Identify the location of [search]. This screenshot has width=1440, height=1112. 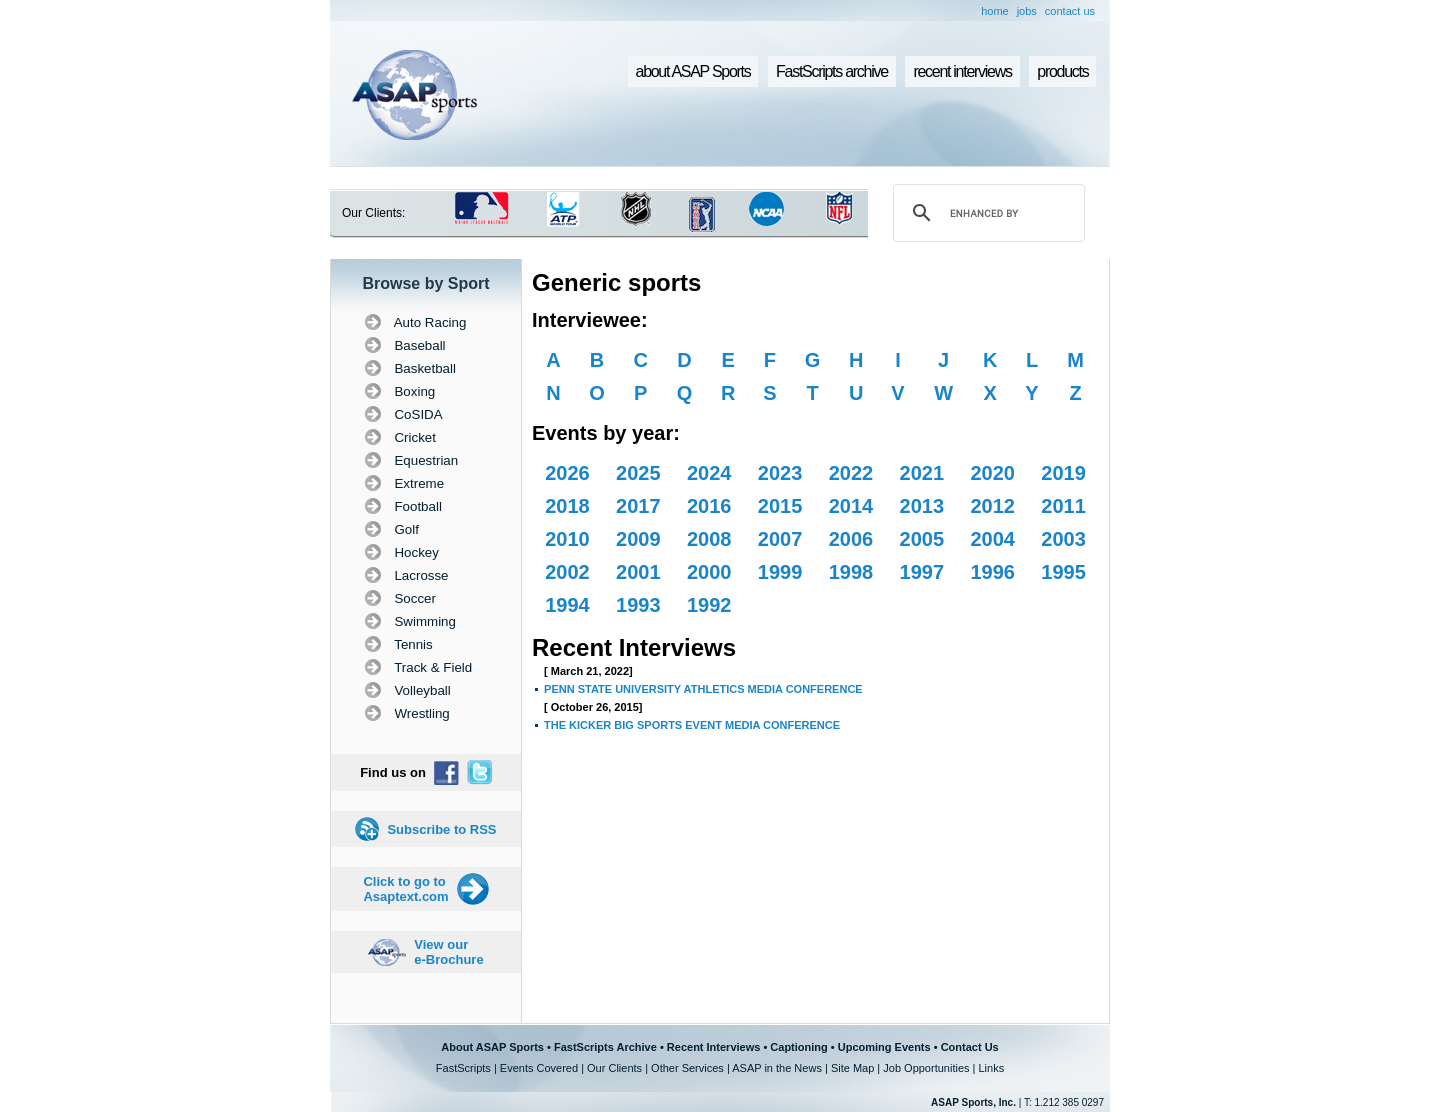
(986, 213).